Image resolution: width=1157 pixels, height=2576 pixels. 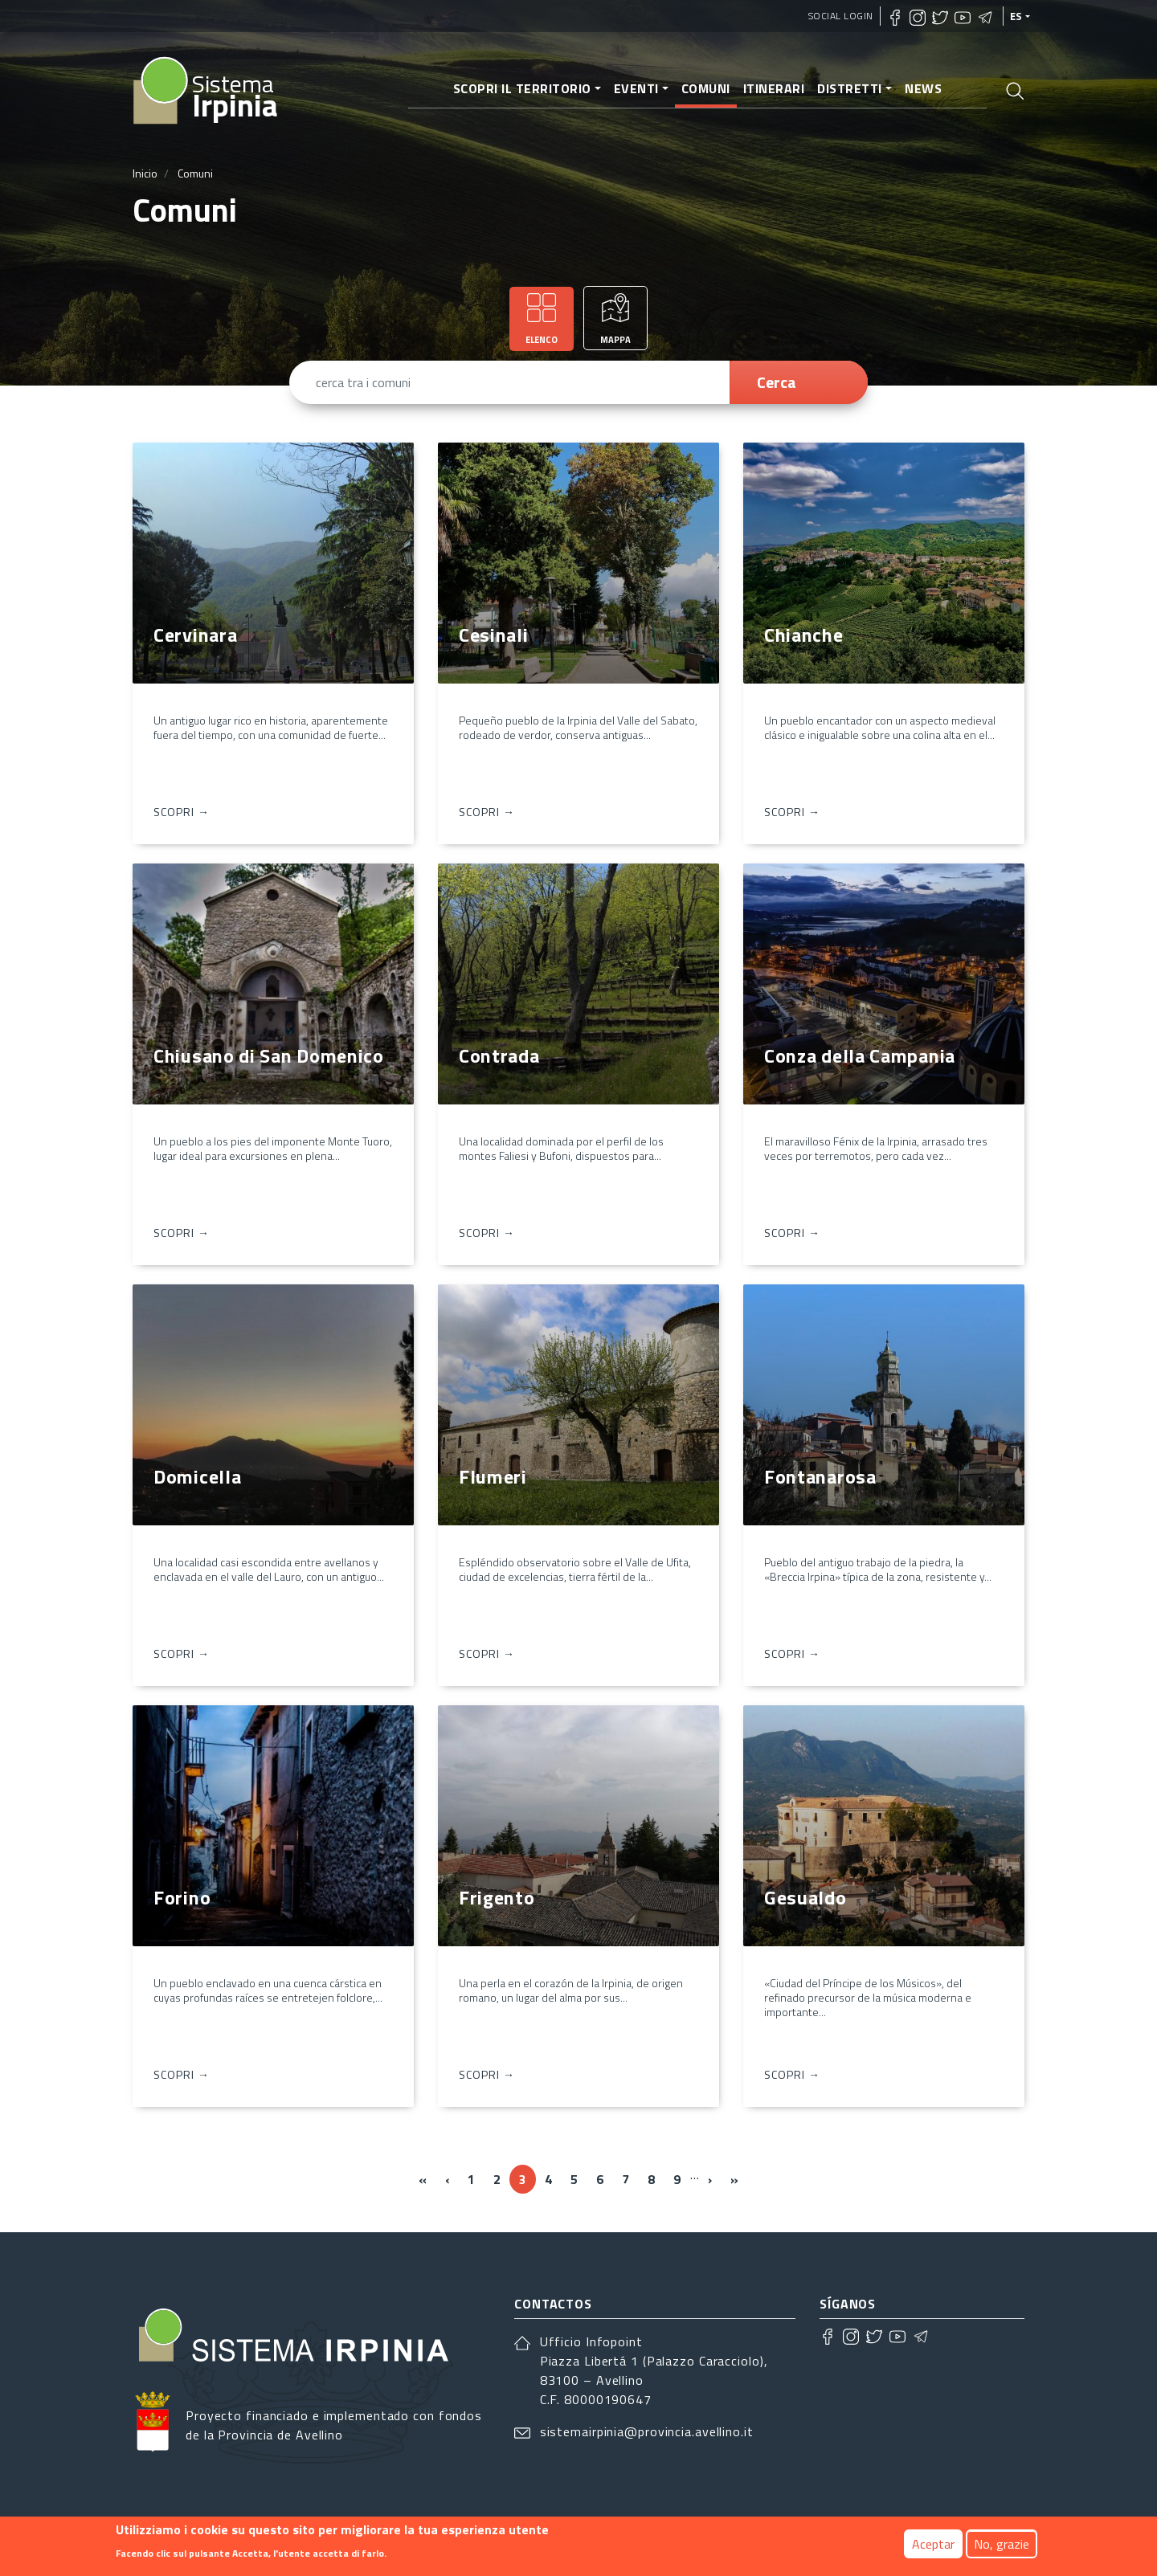 I want to click on Scopri → [Cervinara], so click(x=181, y=811).